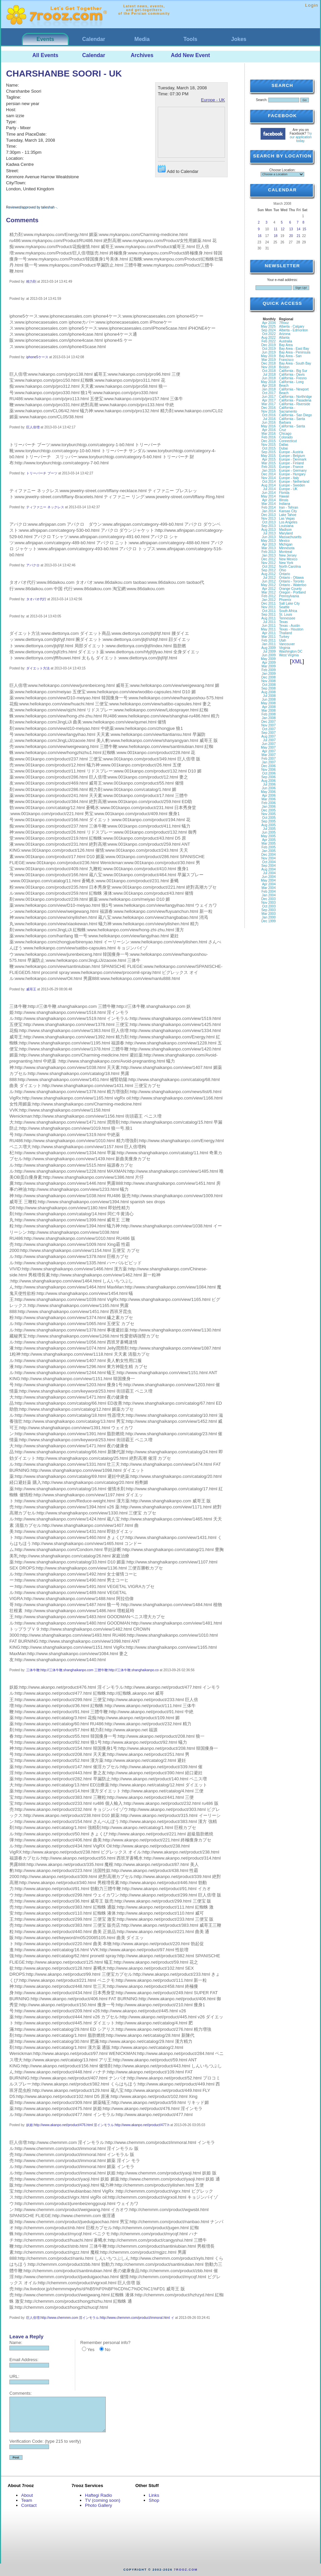 This screenshot has width=321, height=2576. Describe the element at coordinates (269, 493) in the screenshot. I see `Jun 2014` at that location.